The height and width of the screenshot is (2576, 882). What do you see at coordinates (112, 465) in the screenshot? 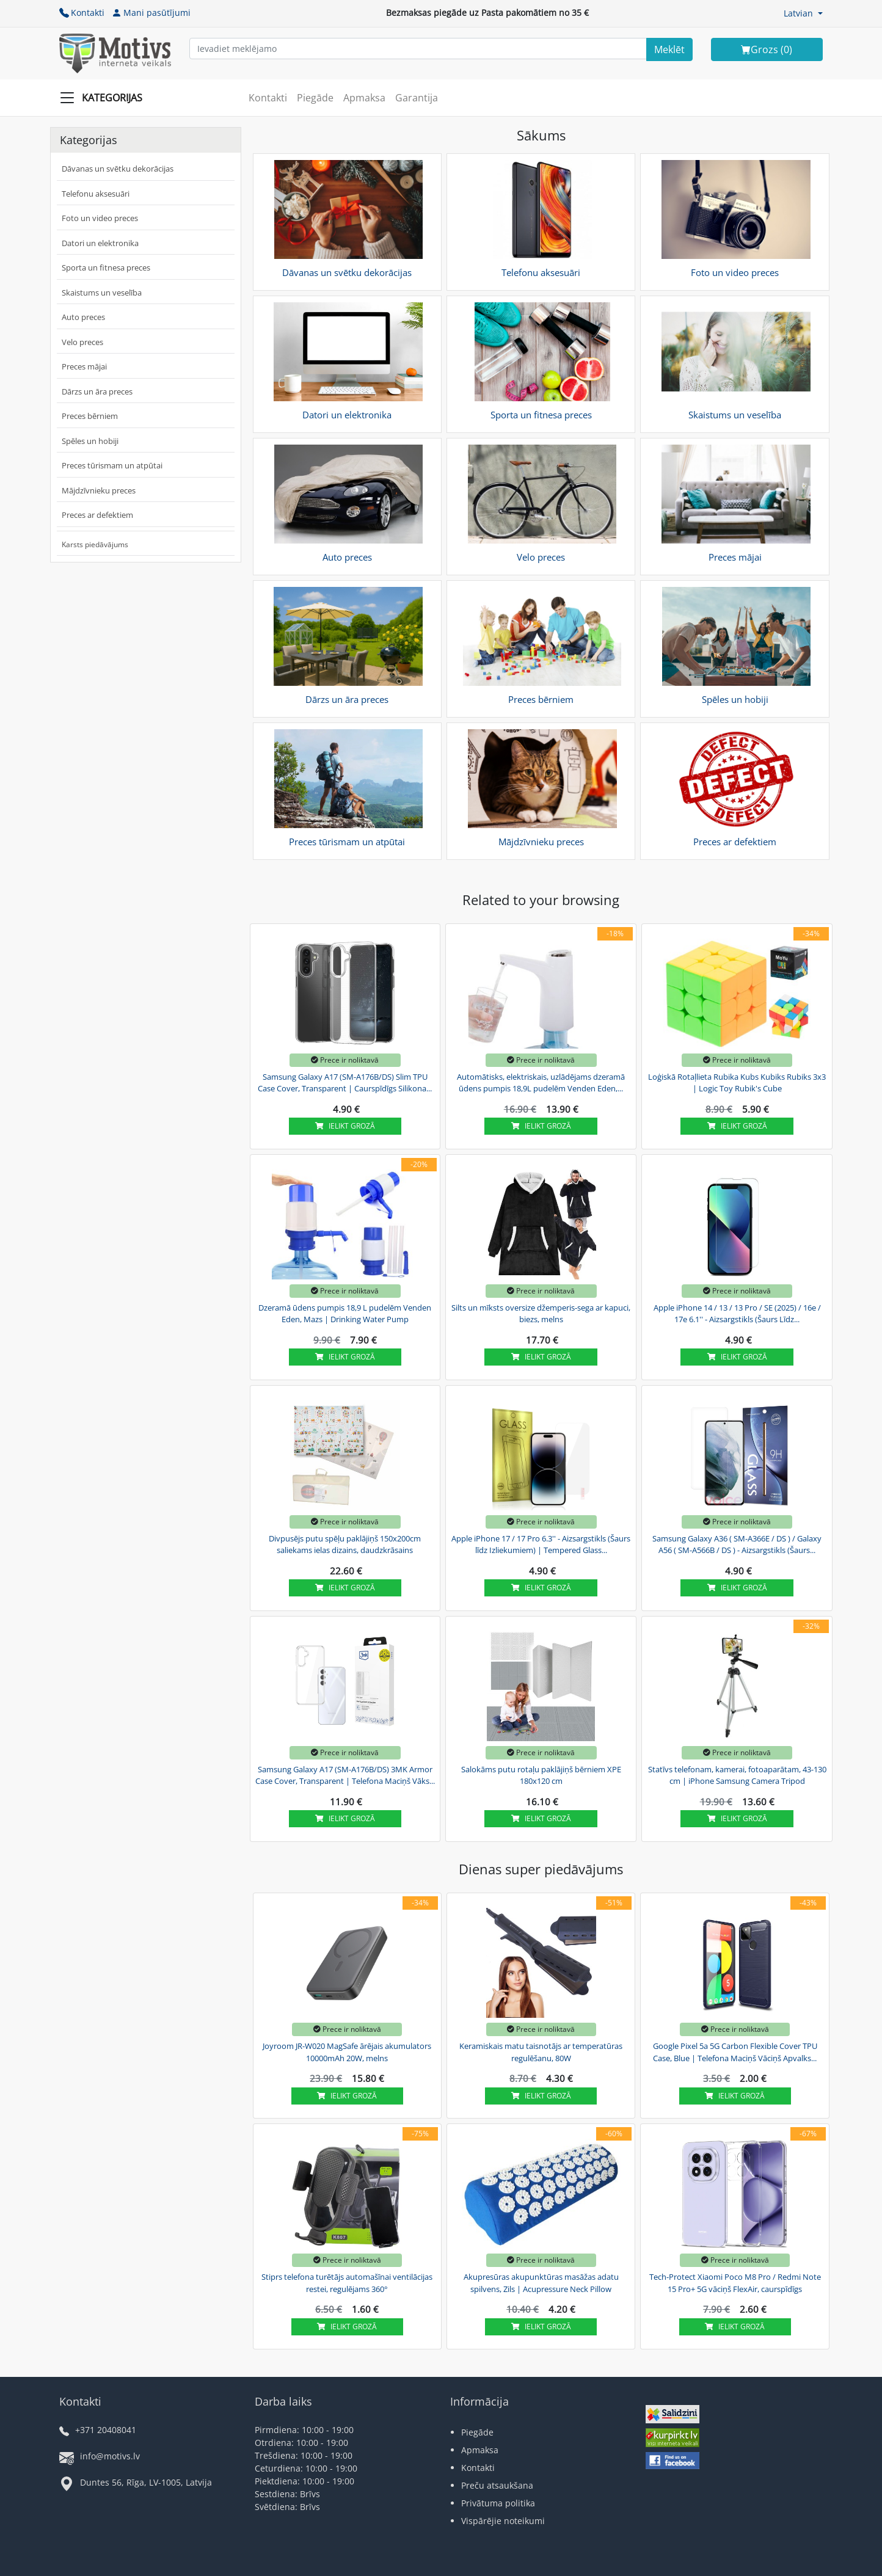
I see `Preces tūrismam un atpūtai` at bounding box center [112, 465].